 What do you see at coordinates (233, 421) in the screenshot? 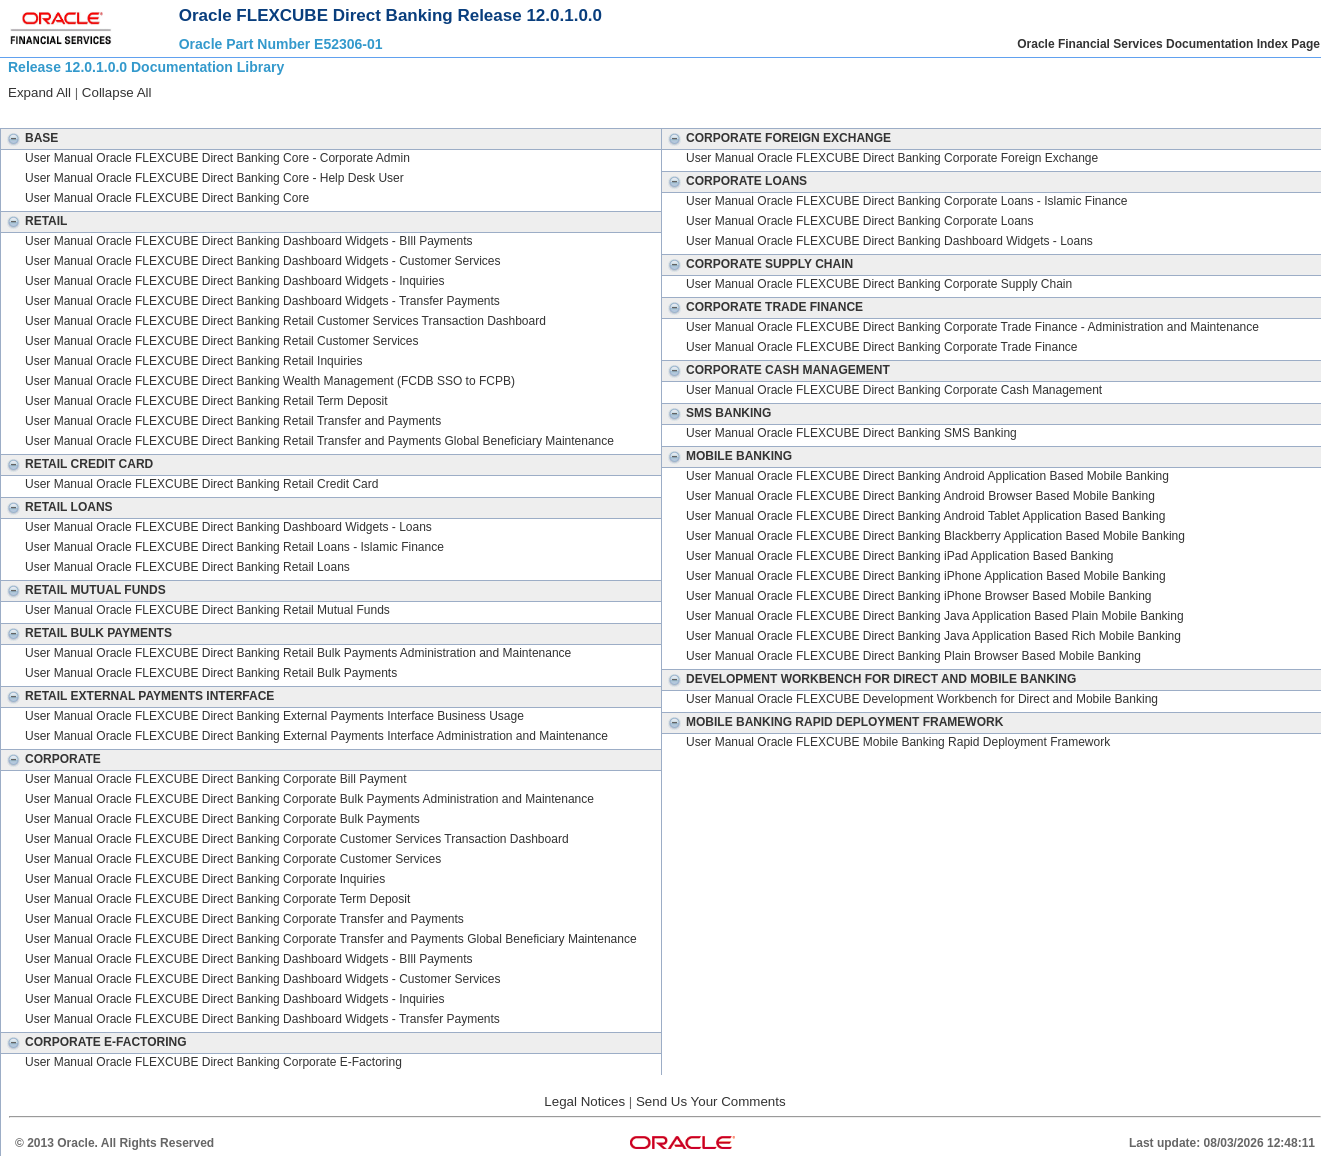
I see `User Manual Oracle FLEXCUBE Direct Banking Retail Transfer and Payments` at bounding box center [233, 421].